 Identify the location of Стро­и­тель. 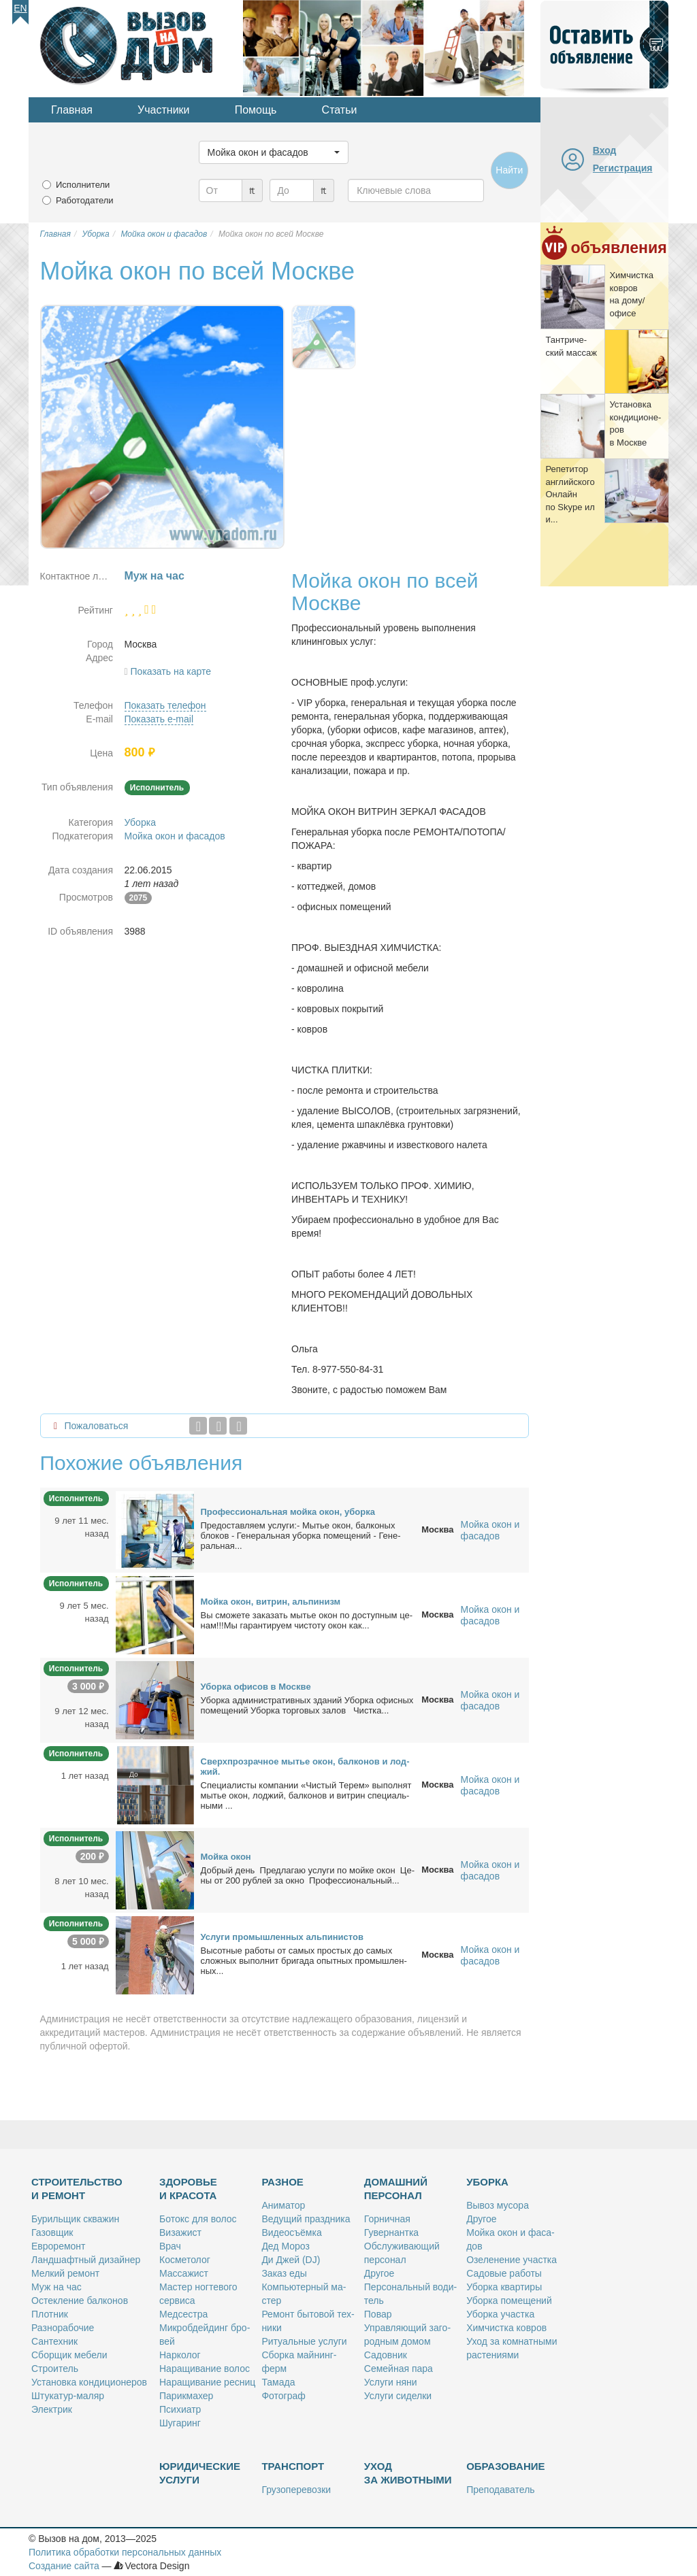
(54, 2368).